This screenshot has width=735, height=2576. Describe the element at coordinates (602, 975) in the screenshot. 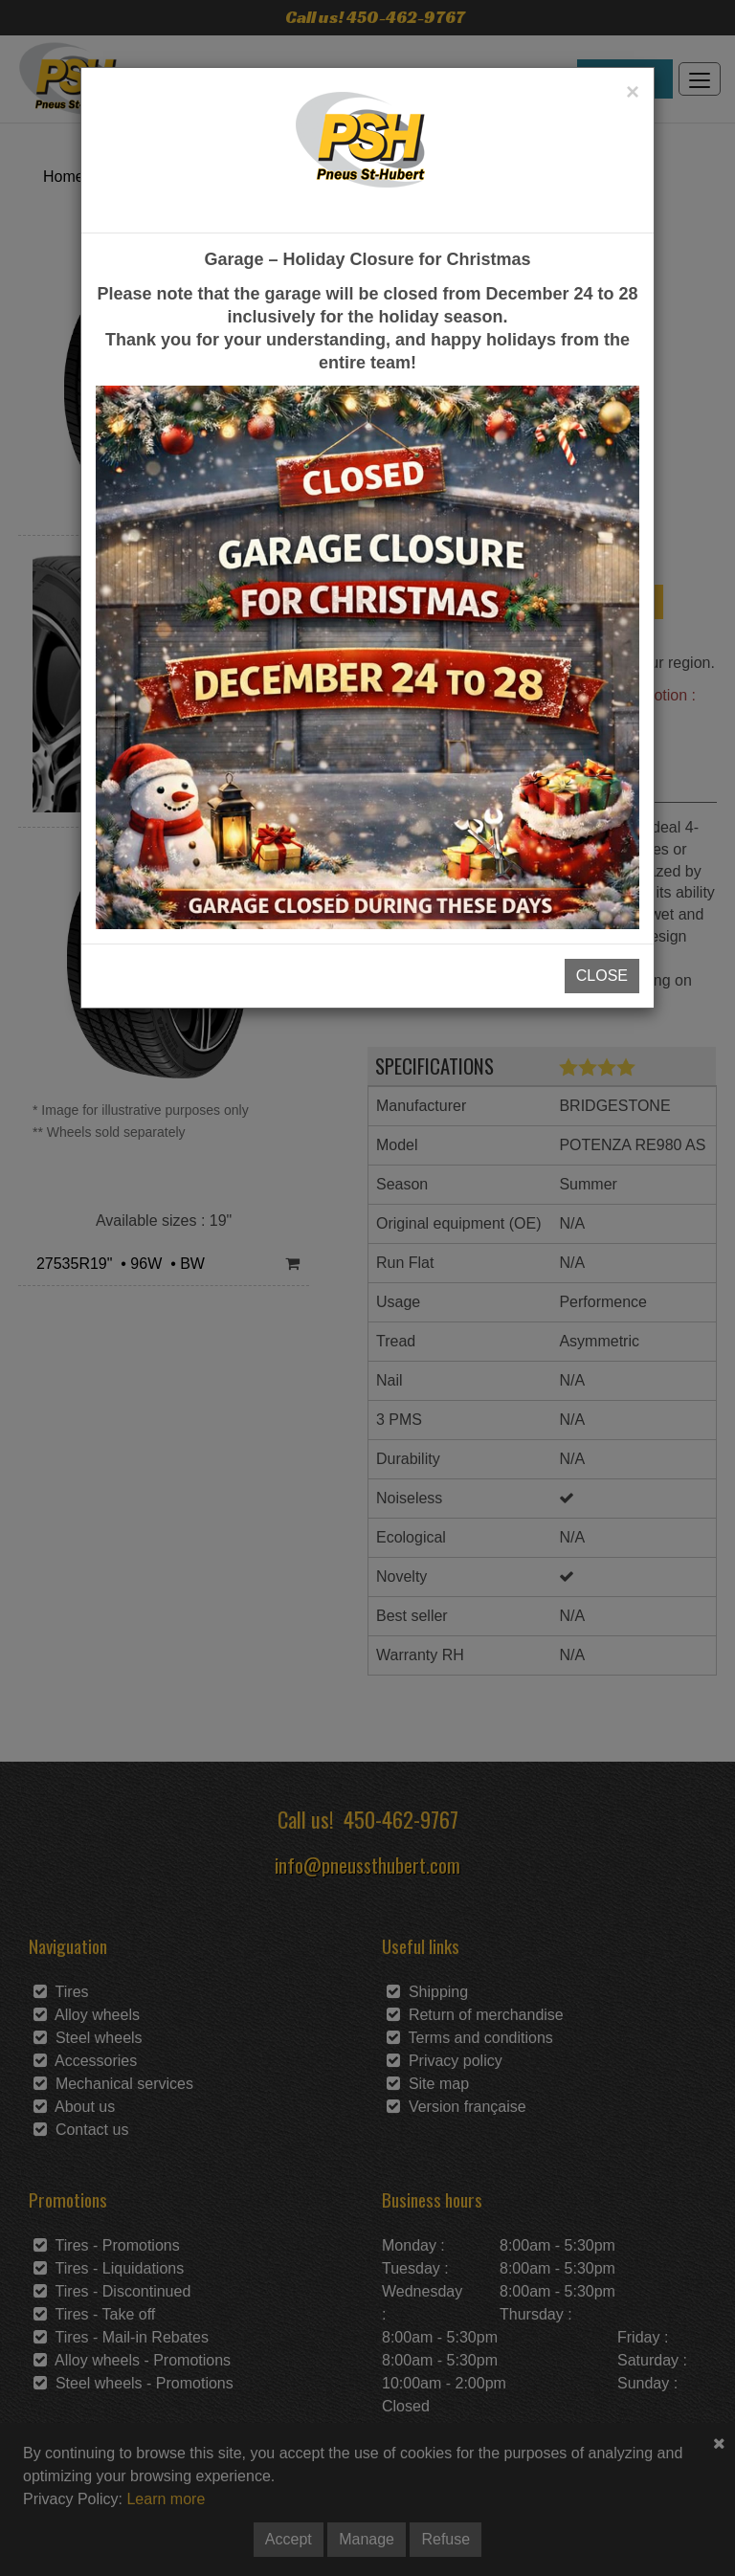

I see `CLOSE` at that location.